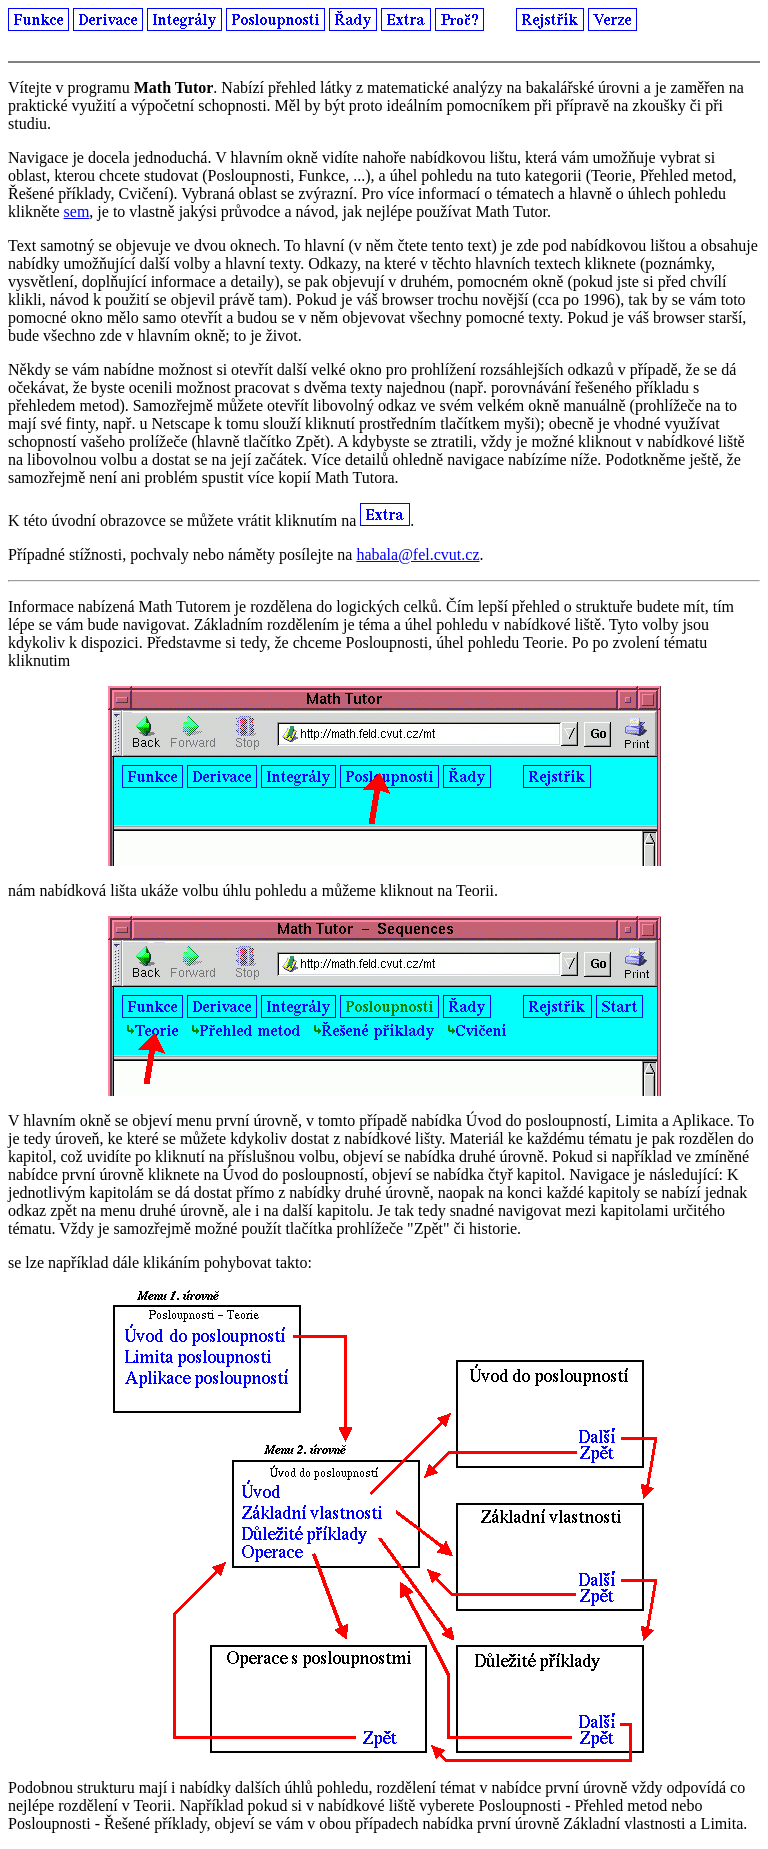  I want to click on sem, so click(77, 211).